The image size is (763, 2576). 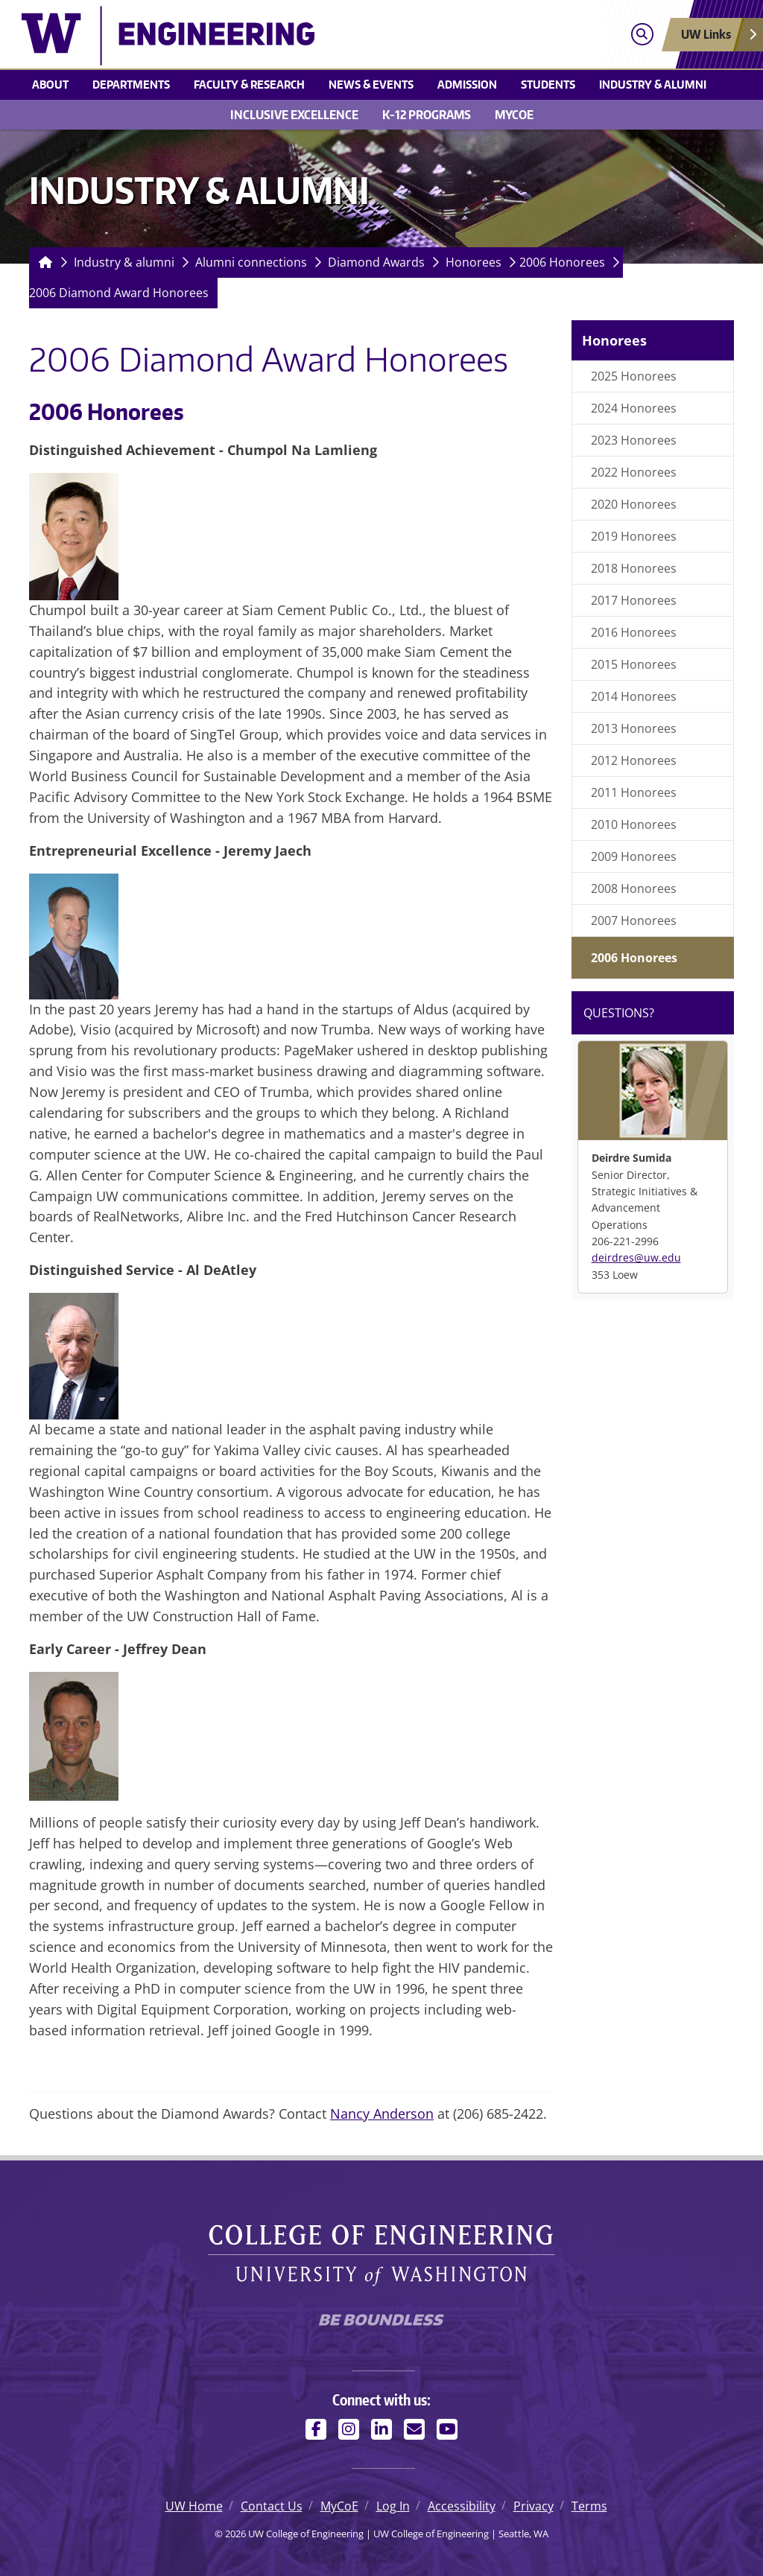 I want to click on 2010 Honorees, so click(x=634, y=824).